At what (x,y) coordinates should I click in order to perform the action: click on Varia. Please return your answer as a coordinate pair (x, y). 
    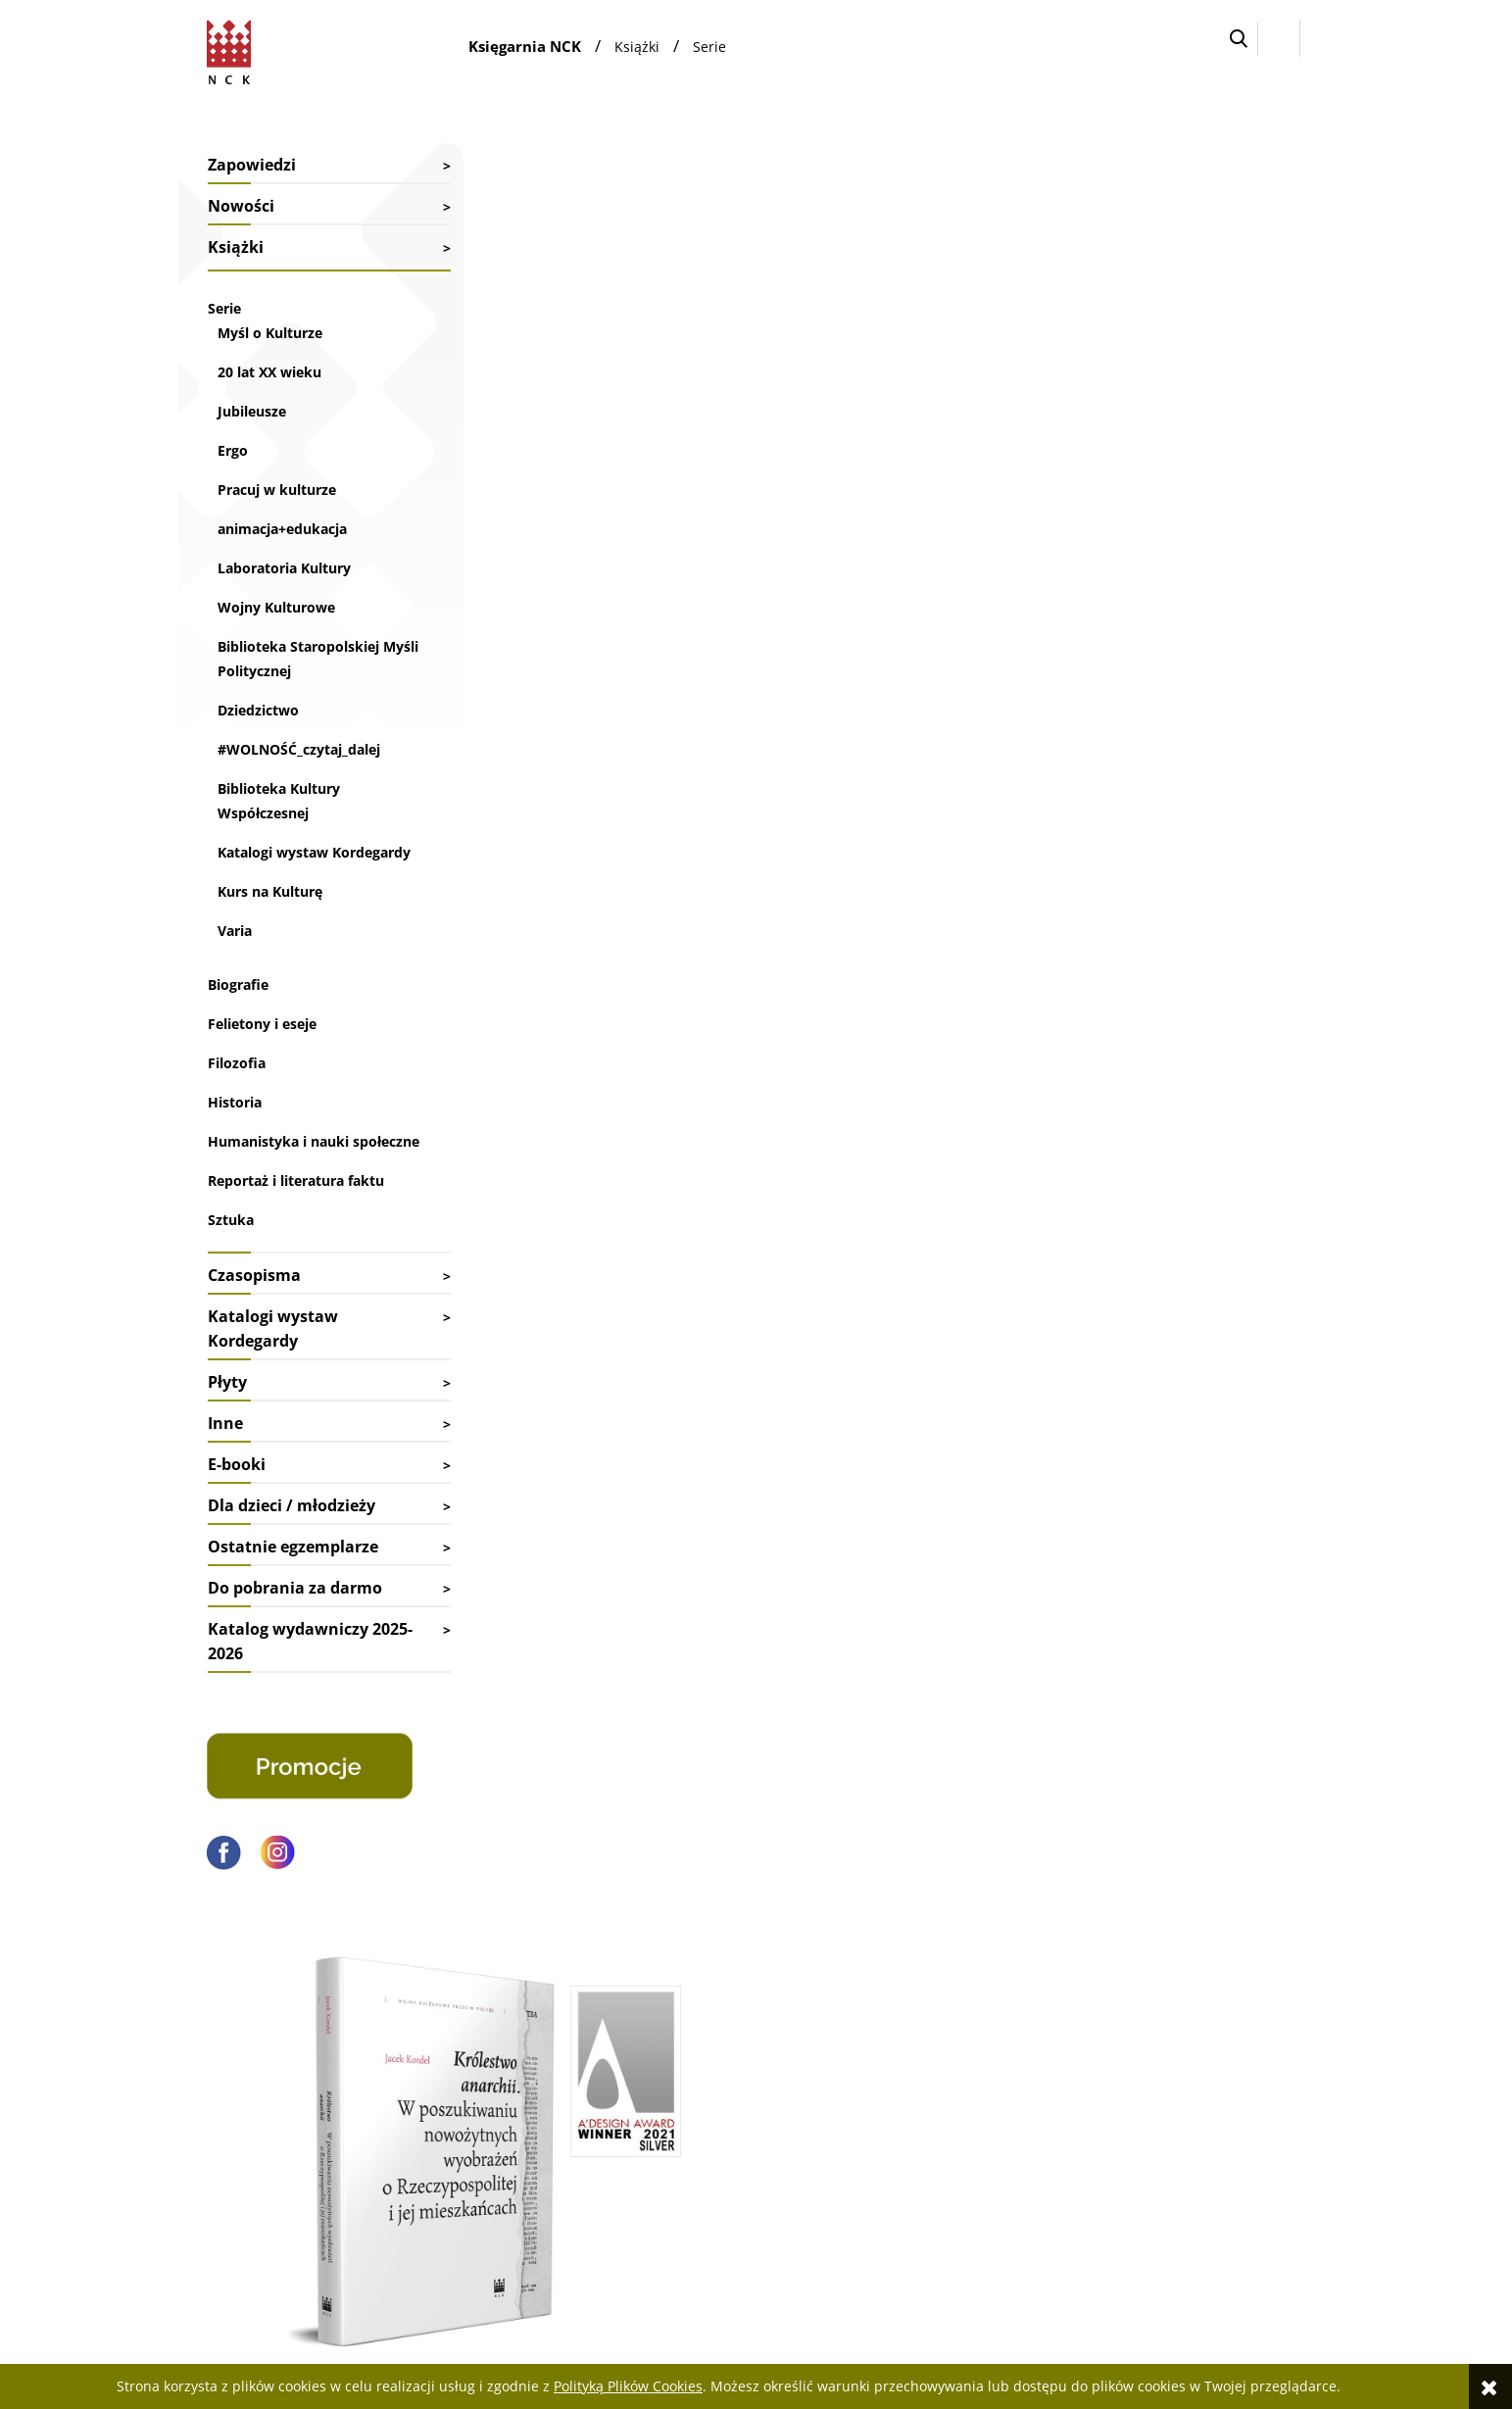
    Looking at the image, I should click on (235, 955).